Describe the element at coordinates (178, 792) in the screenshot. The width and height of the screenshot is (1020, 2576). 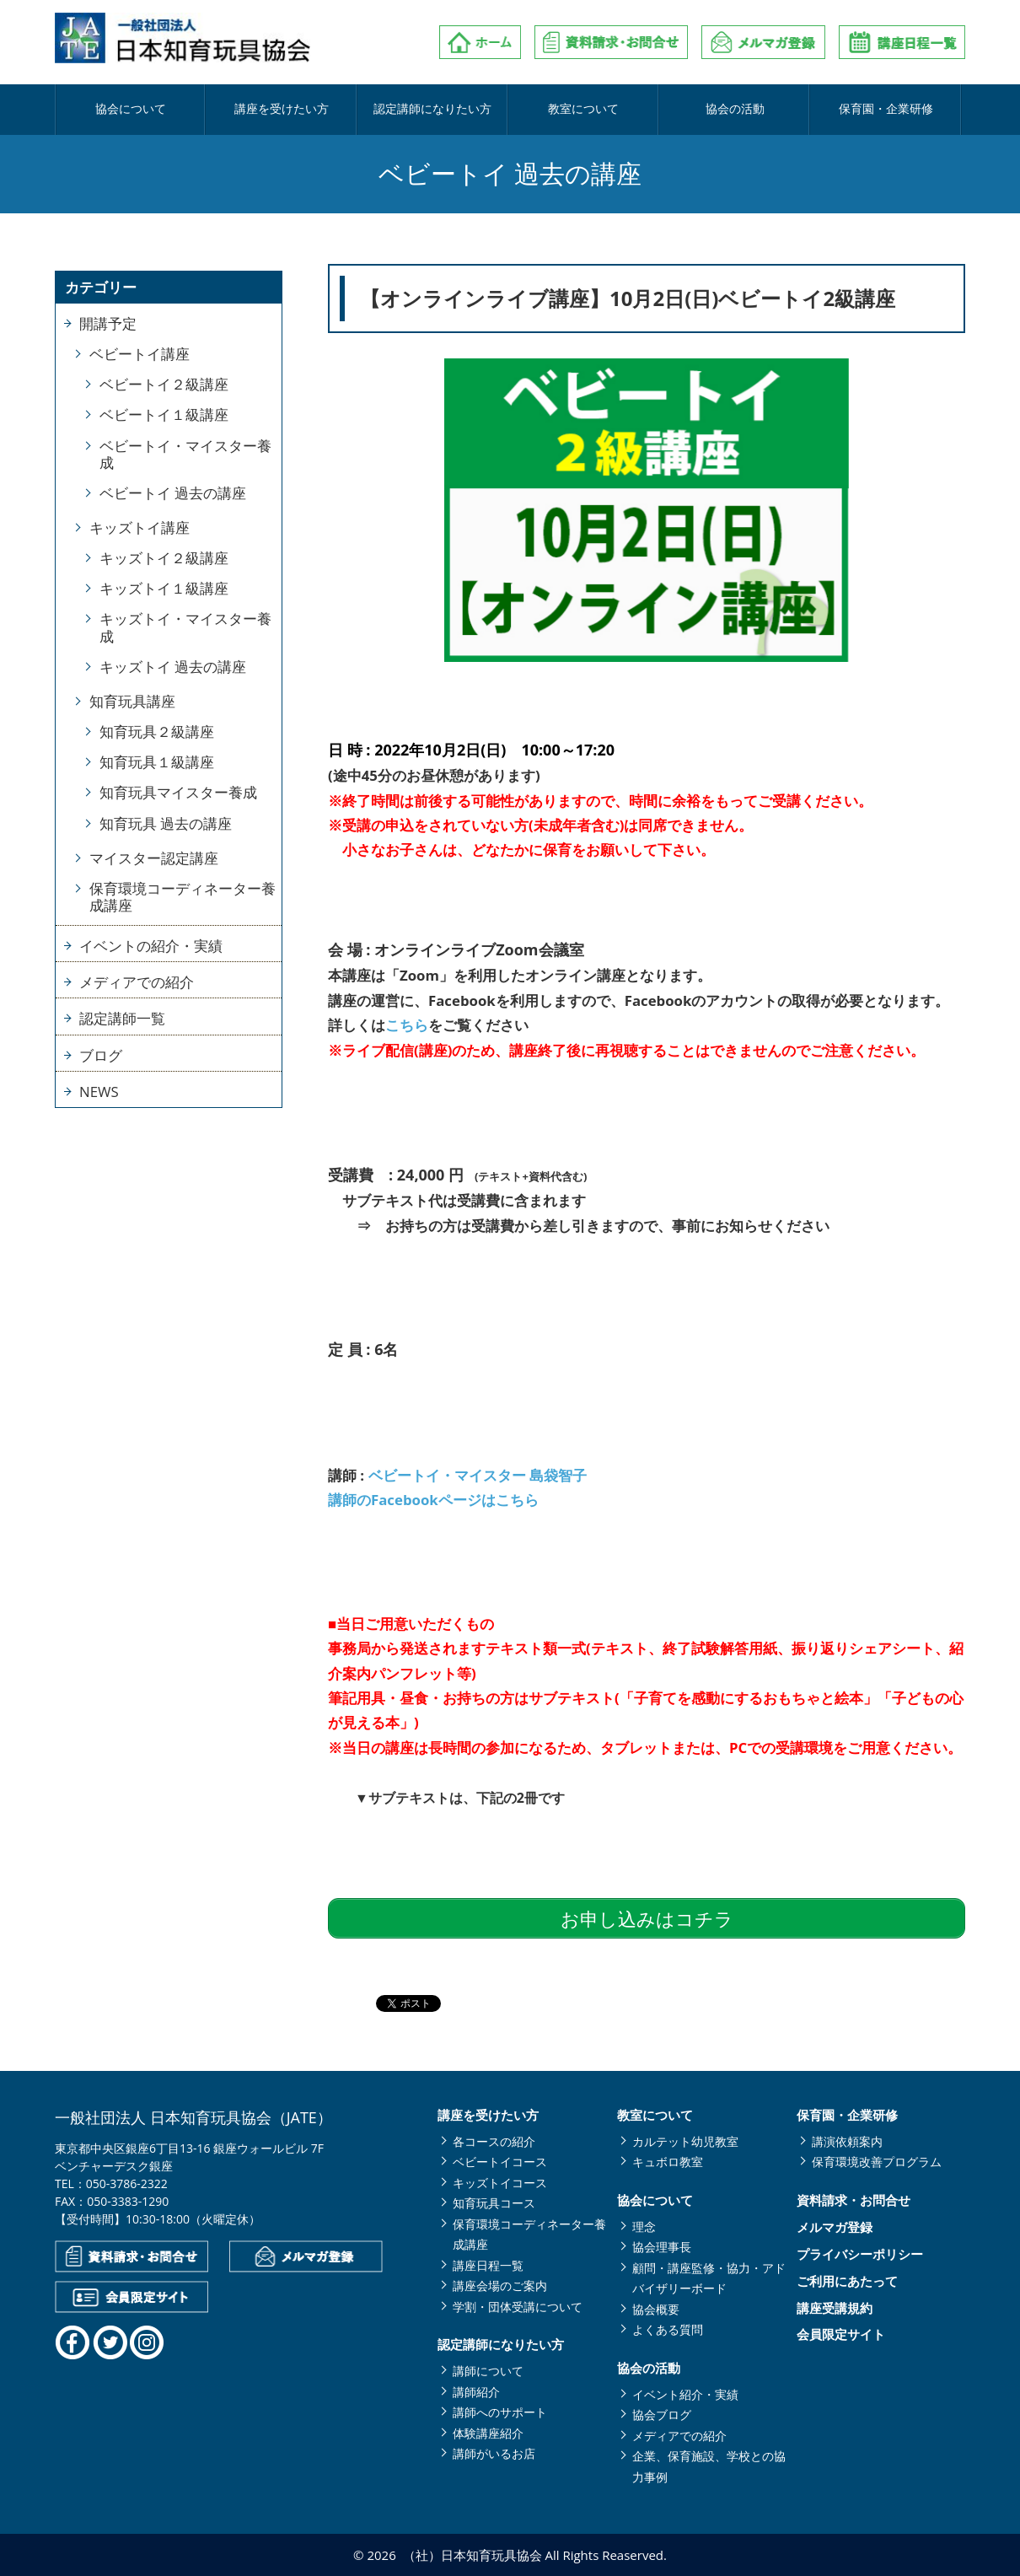
I see `知育玩具マイスター養成` at that location.